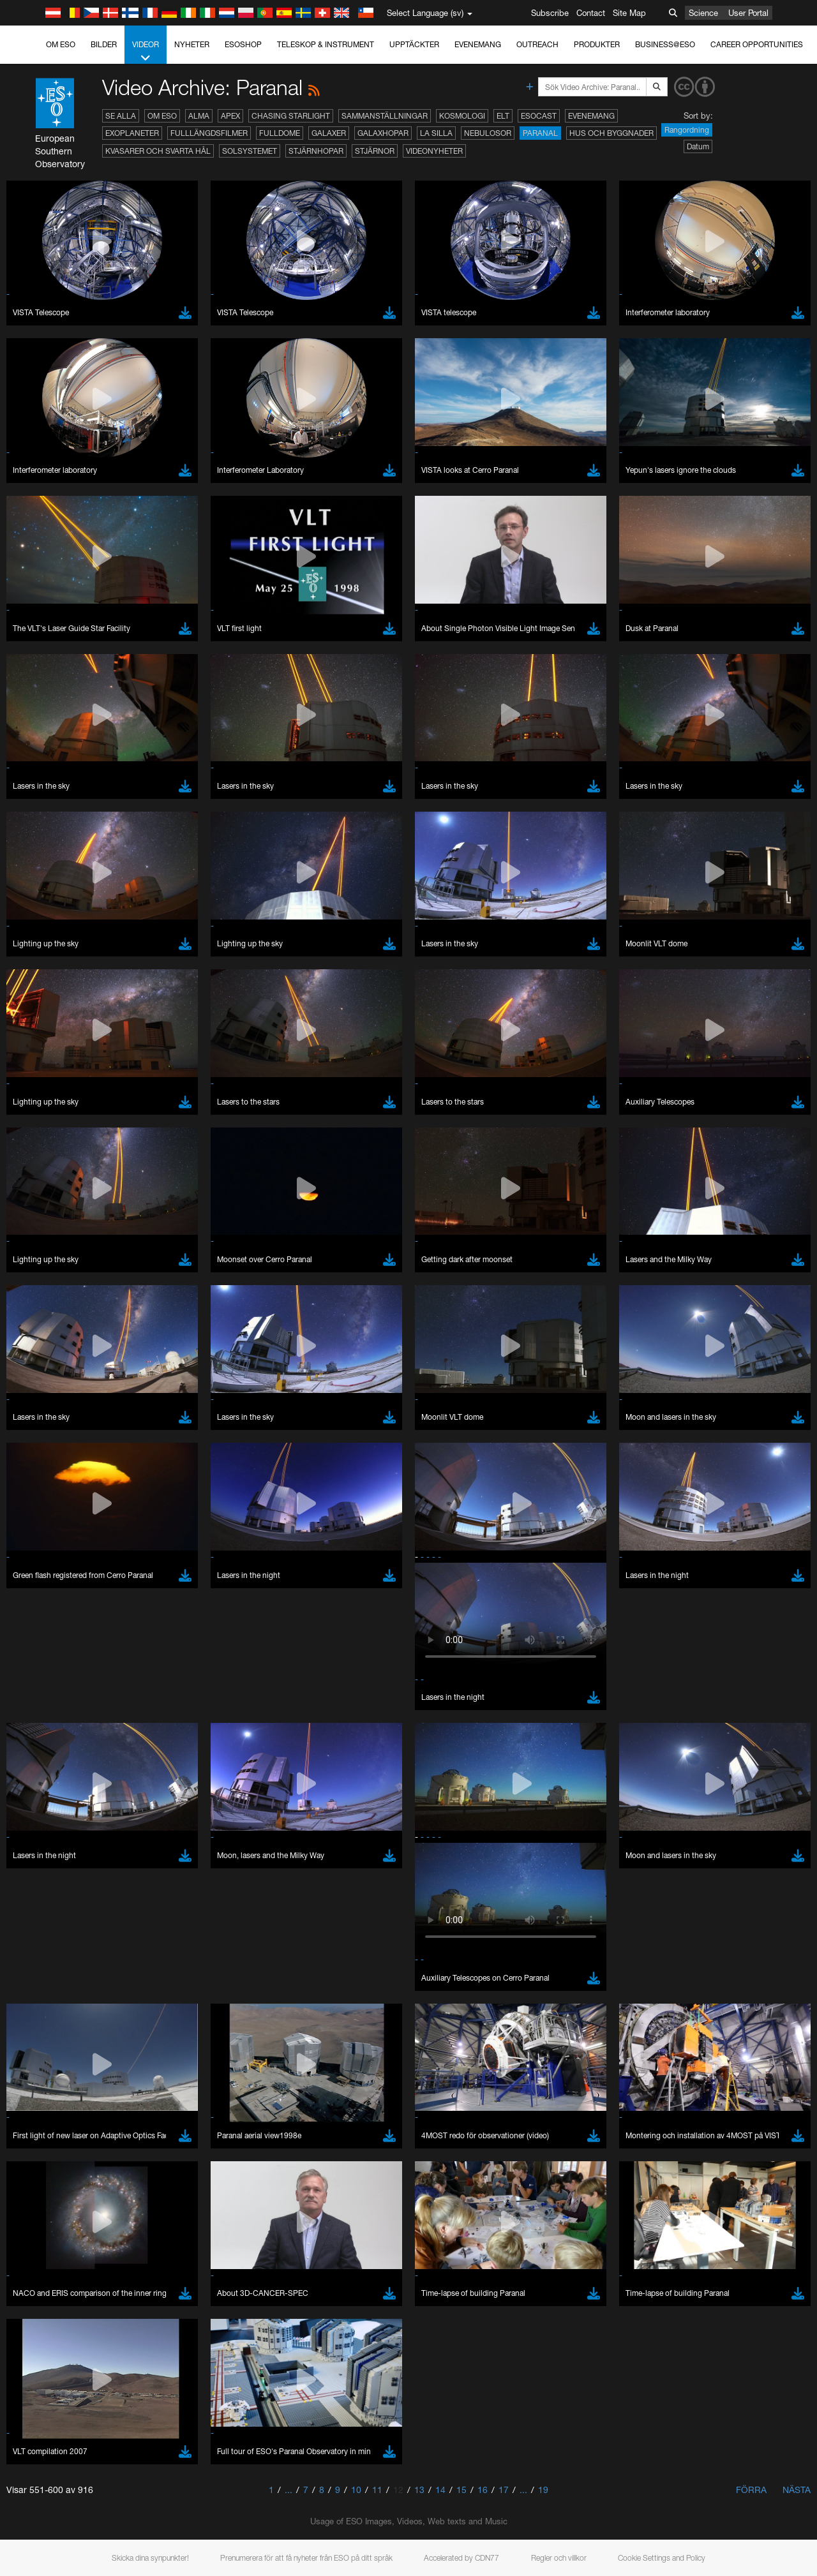  I want to click on Fulldome, so click(279, 133).